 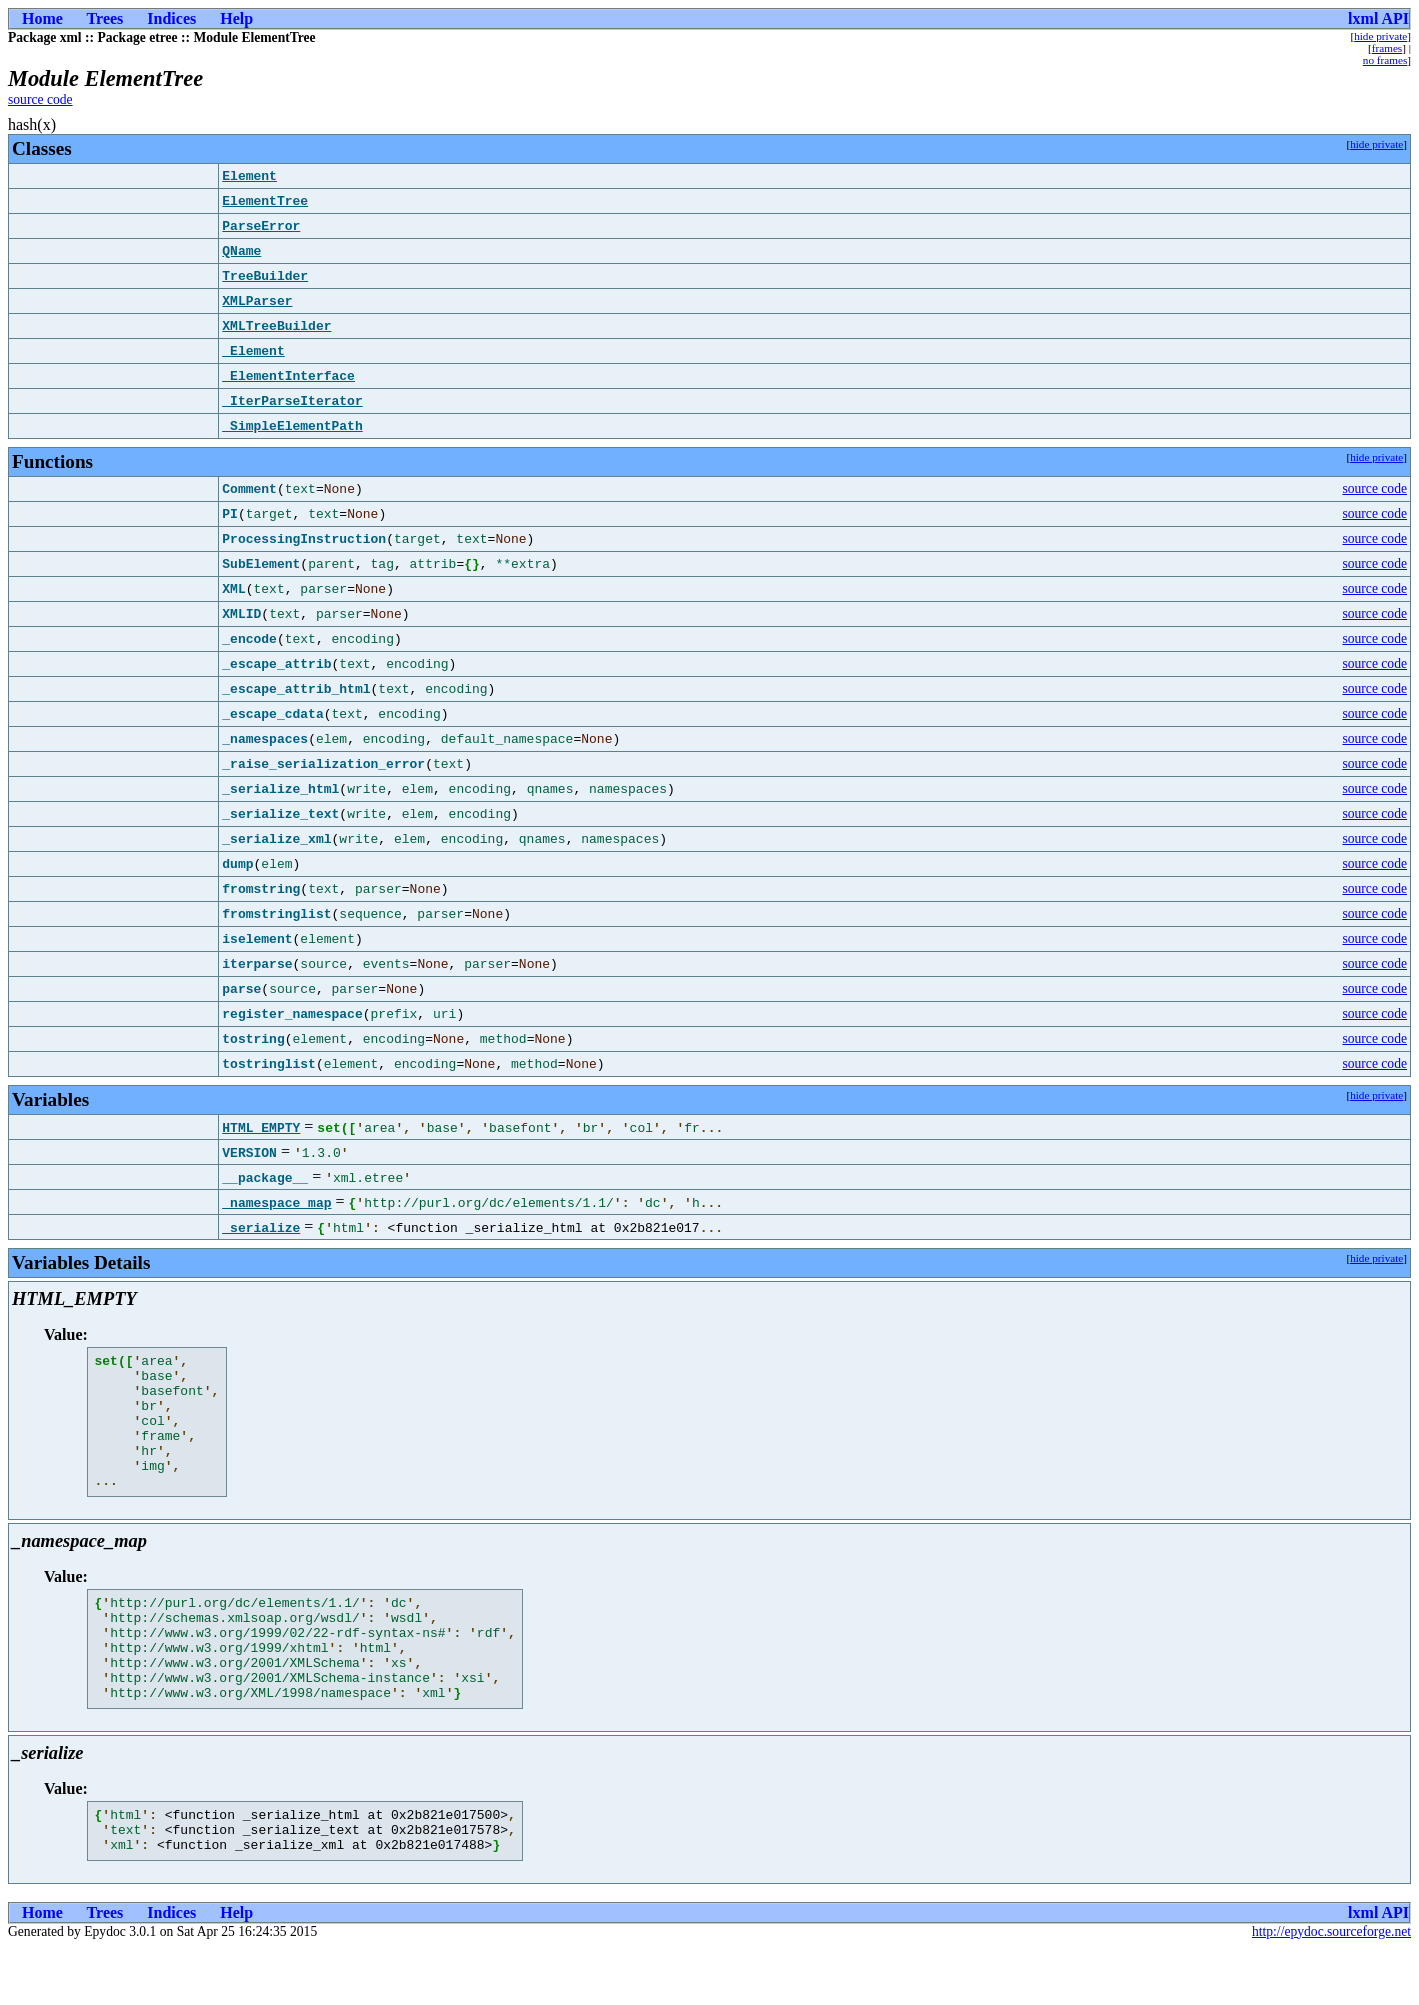 What do you see at coordinates (292, 401) in the screenshot?
I see `_IterParseIterator` at bounding box center [292, 401].